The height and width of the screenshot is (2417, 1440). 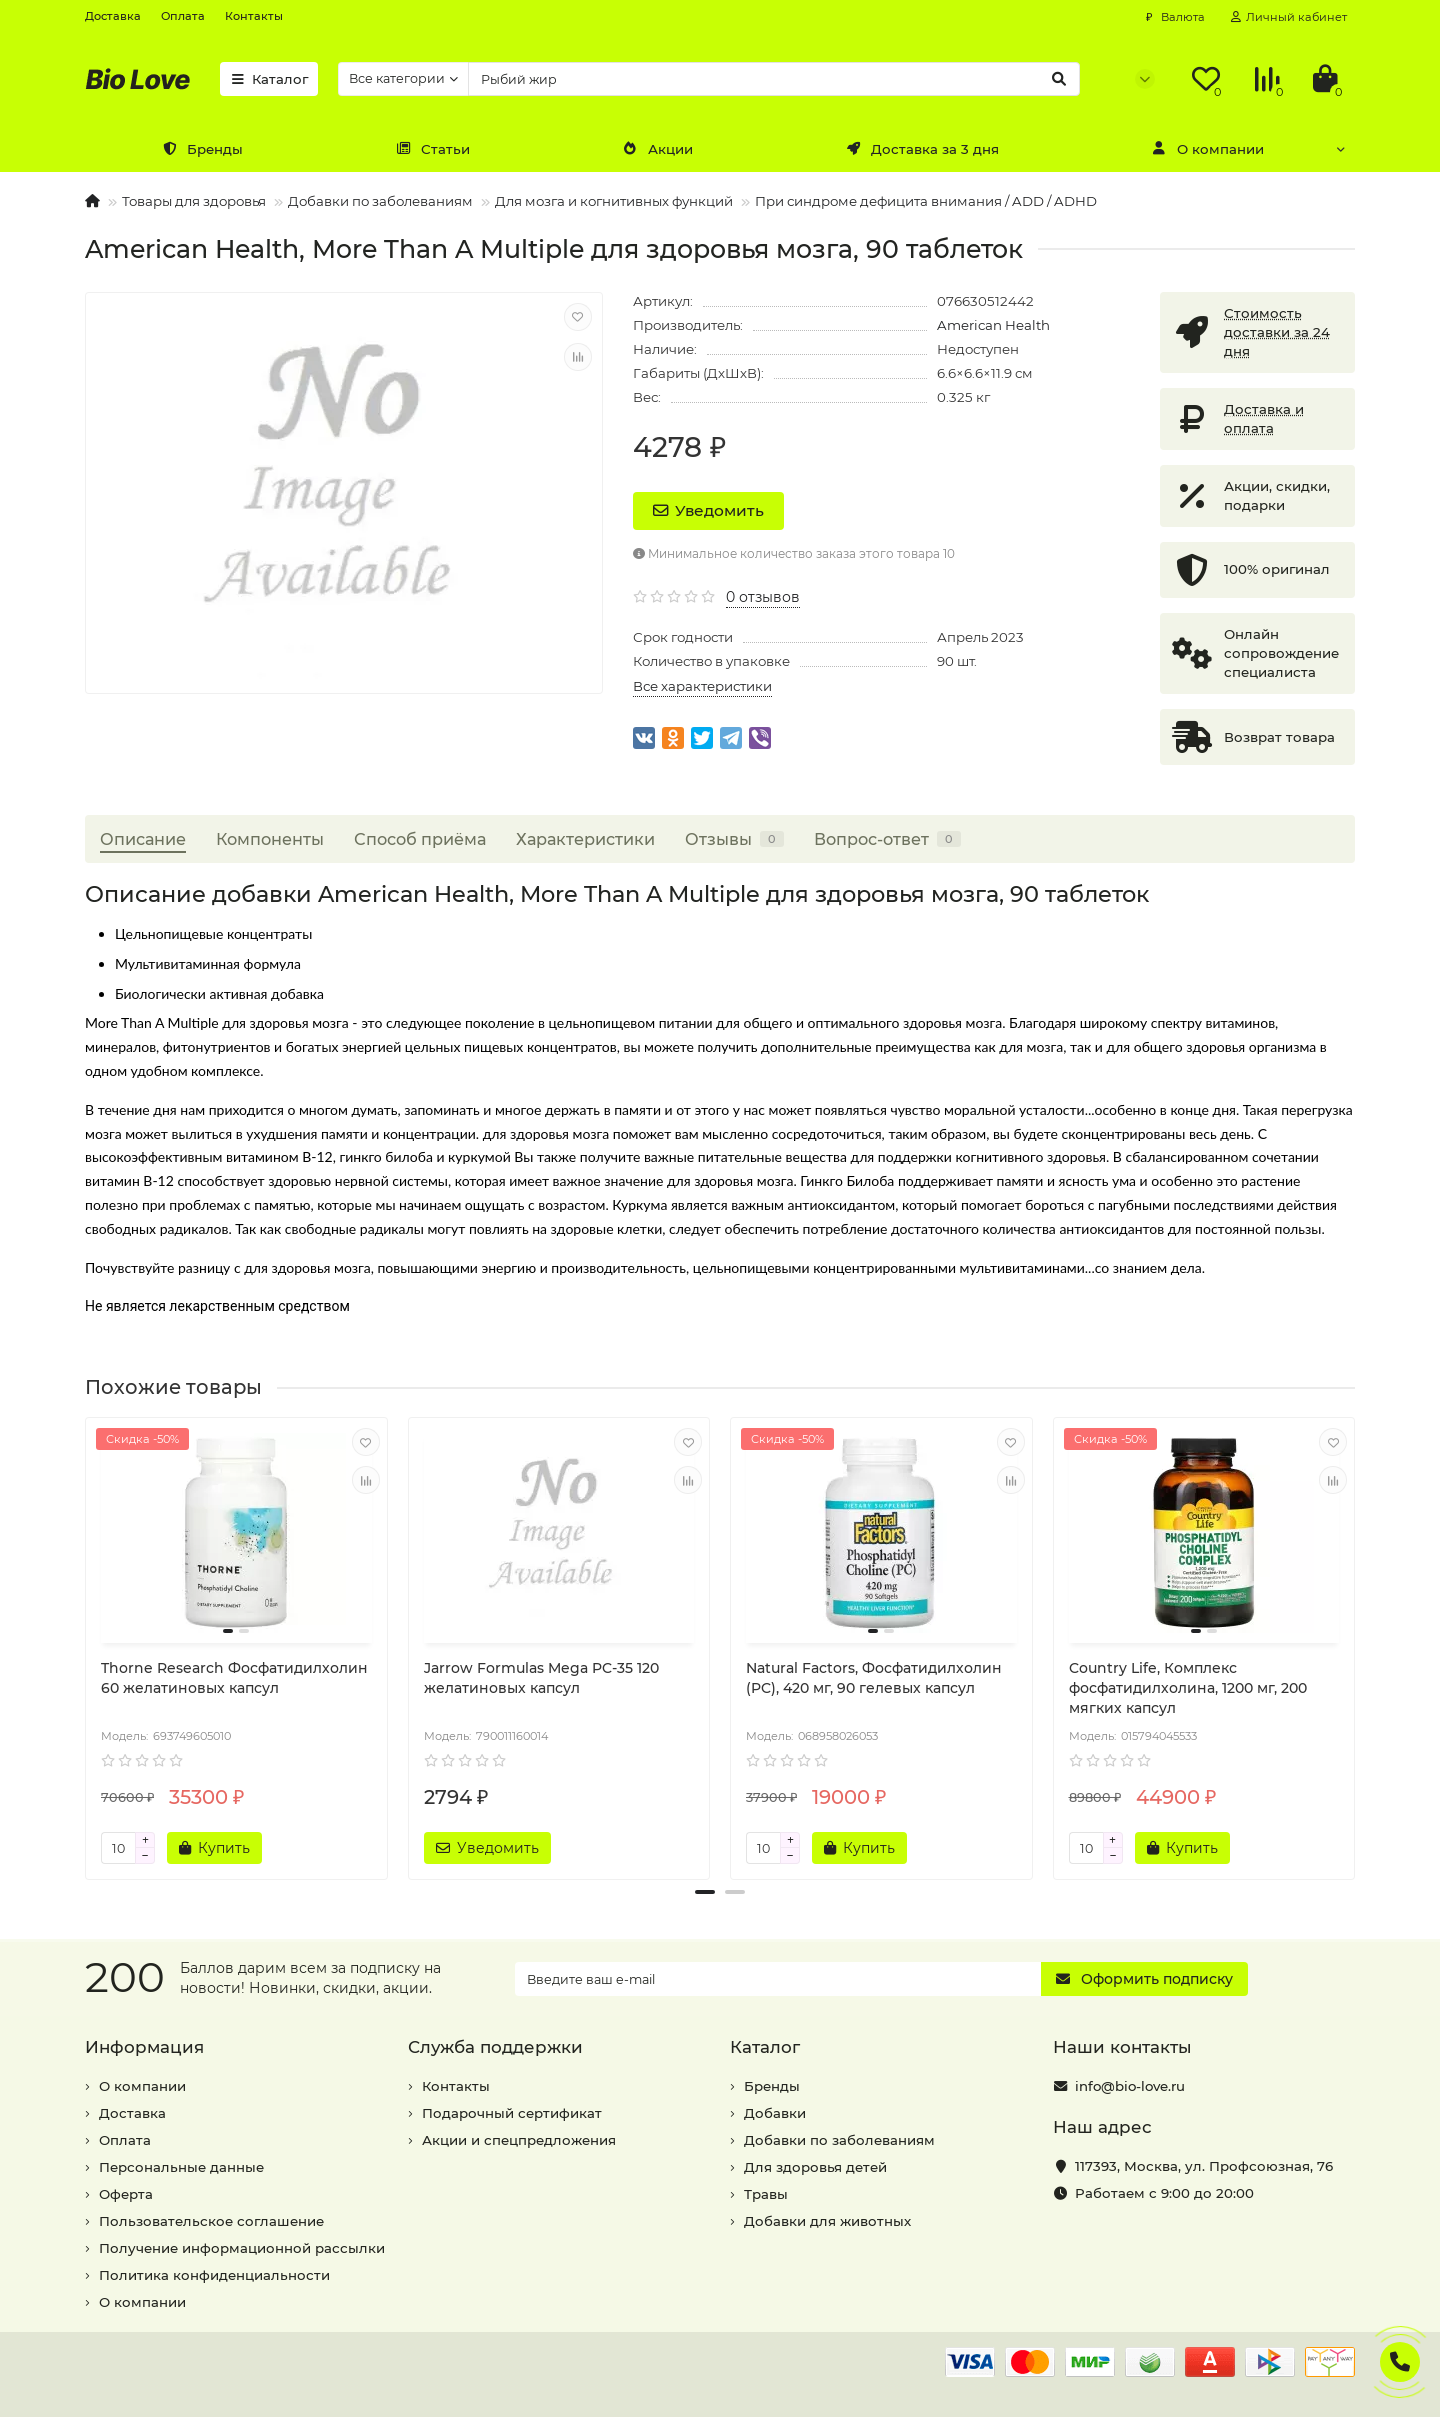 I want to click on Country Life, Комплекс фосфатидилхолина, 1200 мг, 200 мягких капсул, so click(x=1188, y=1688).